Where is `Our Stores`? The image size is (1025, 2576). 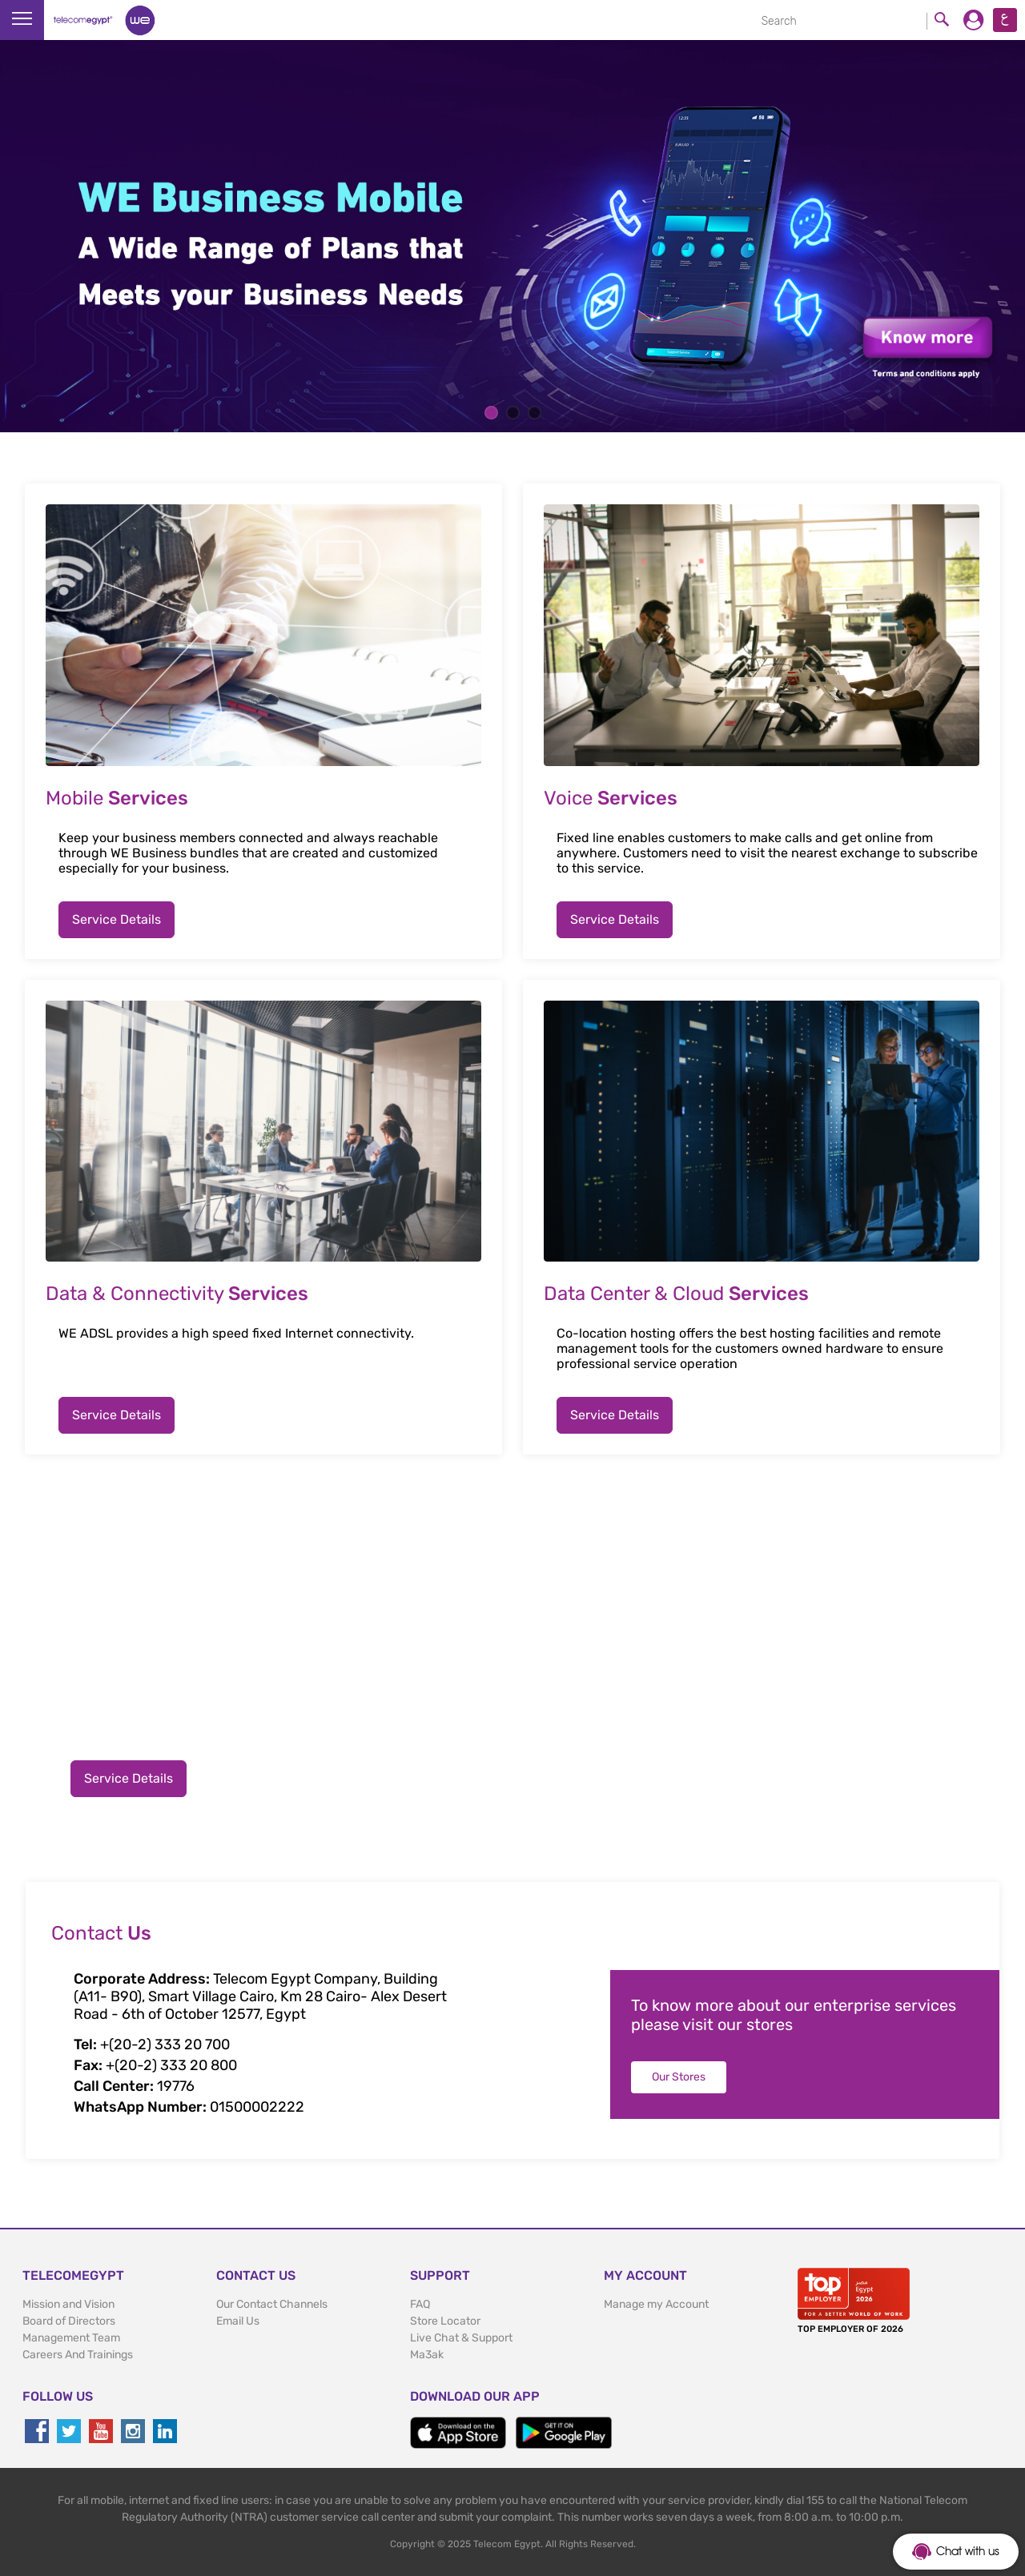 Our Stores is located at coordinates (678, 2077).